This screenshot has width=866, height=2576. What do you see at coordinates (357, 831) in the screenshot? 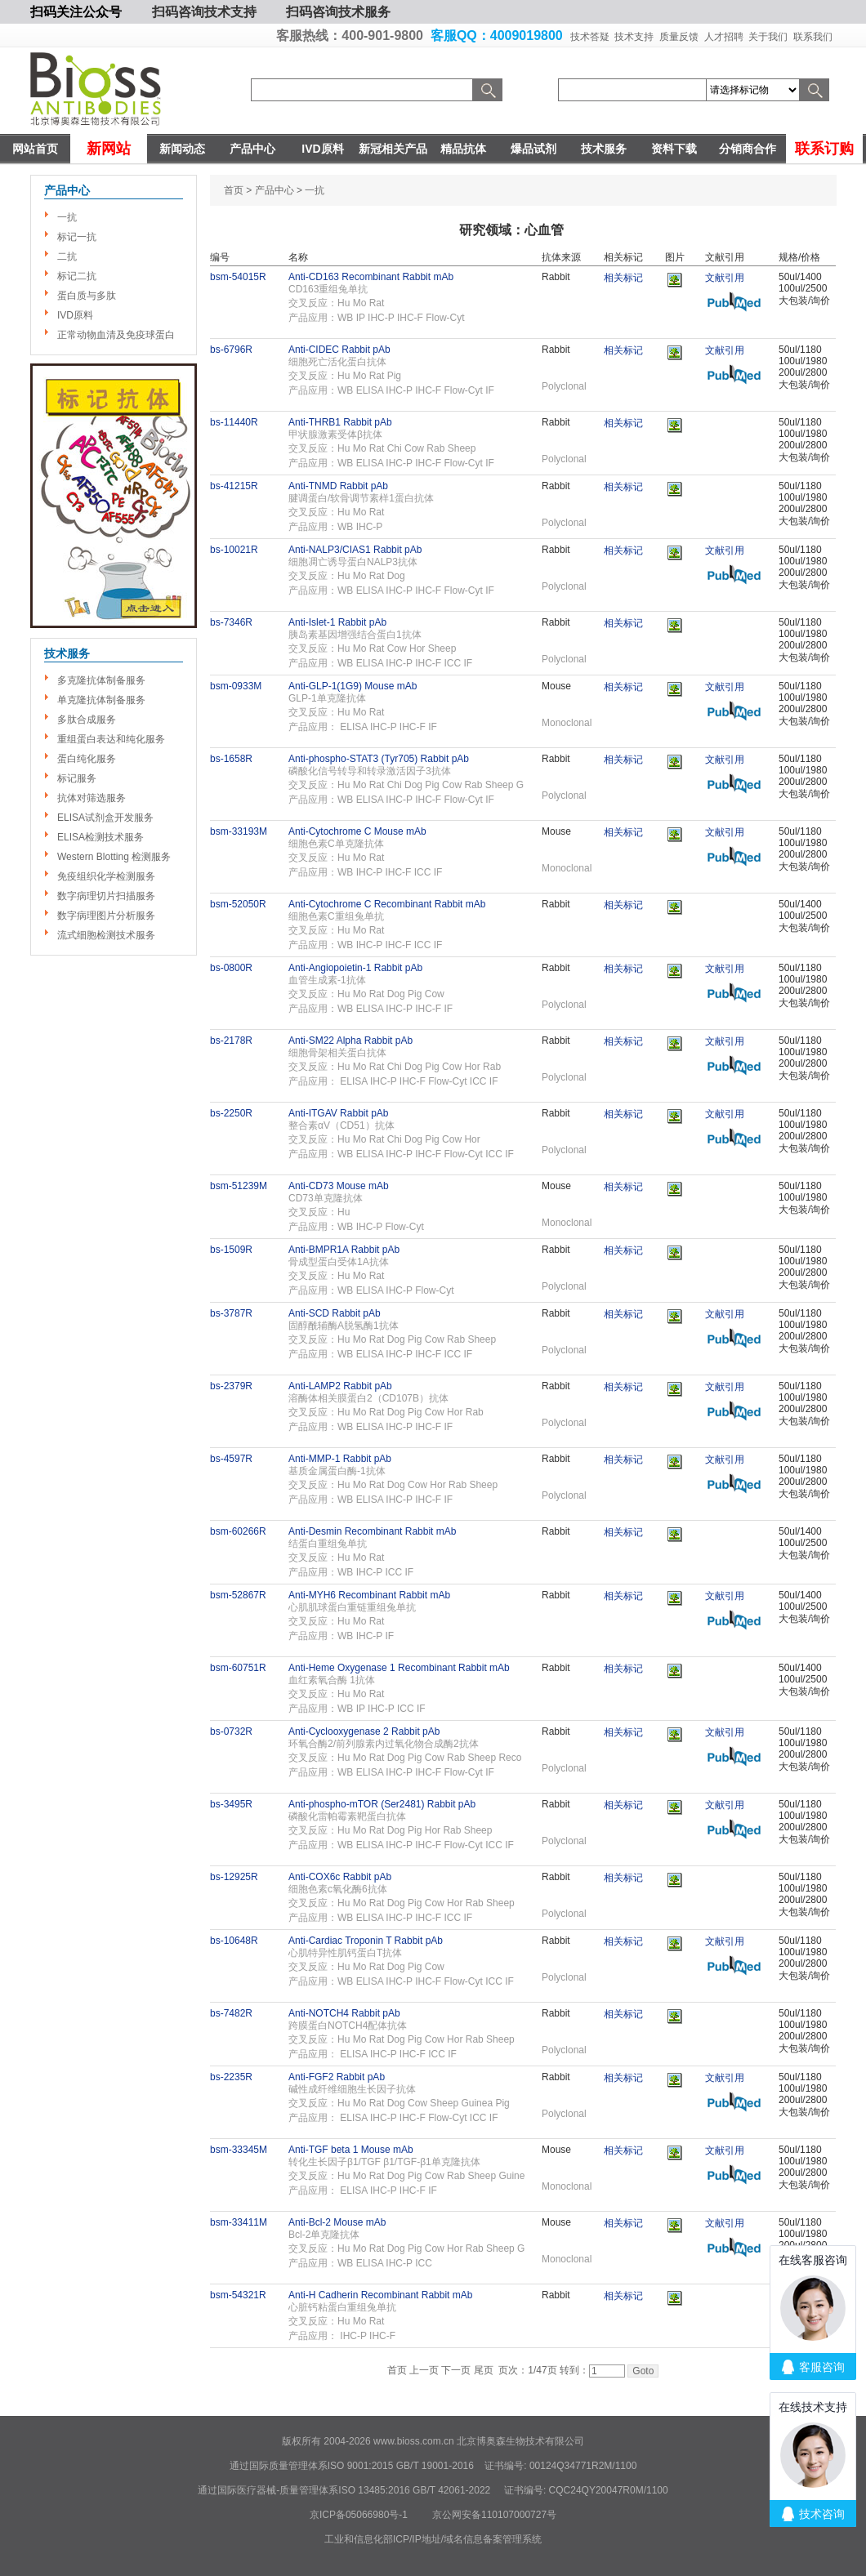
I see `Anti-Cytochrome C Mouse mAb` at bounding box center [357, 831].